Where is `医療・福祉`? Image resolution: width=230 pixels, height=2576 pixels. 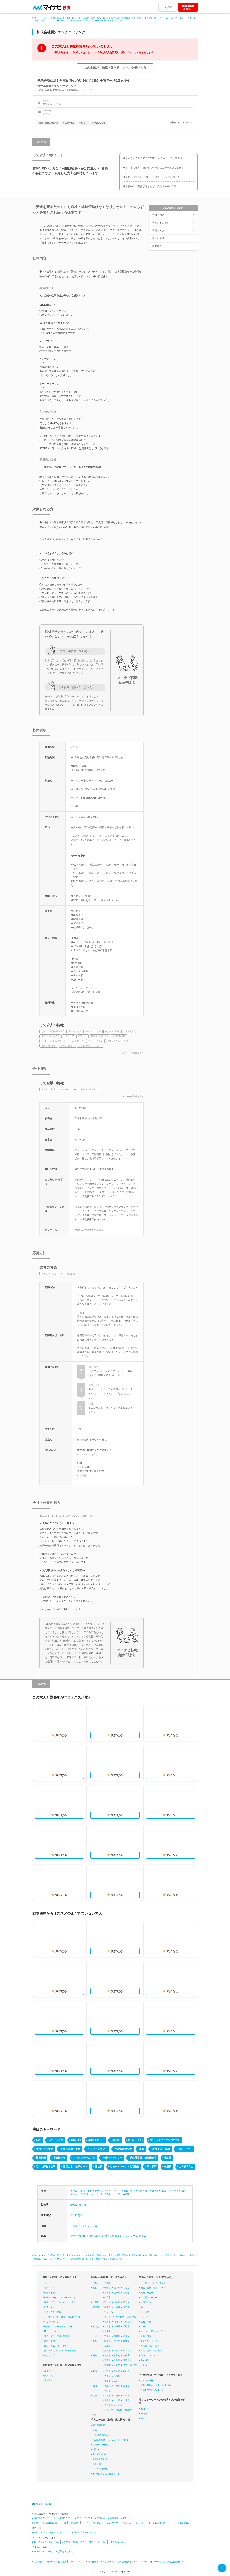 医療・福祉 is located at coordinates (49, 2307).